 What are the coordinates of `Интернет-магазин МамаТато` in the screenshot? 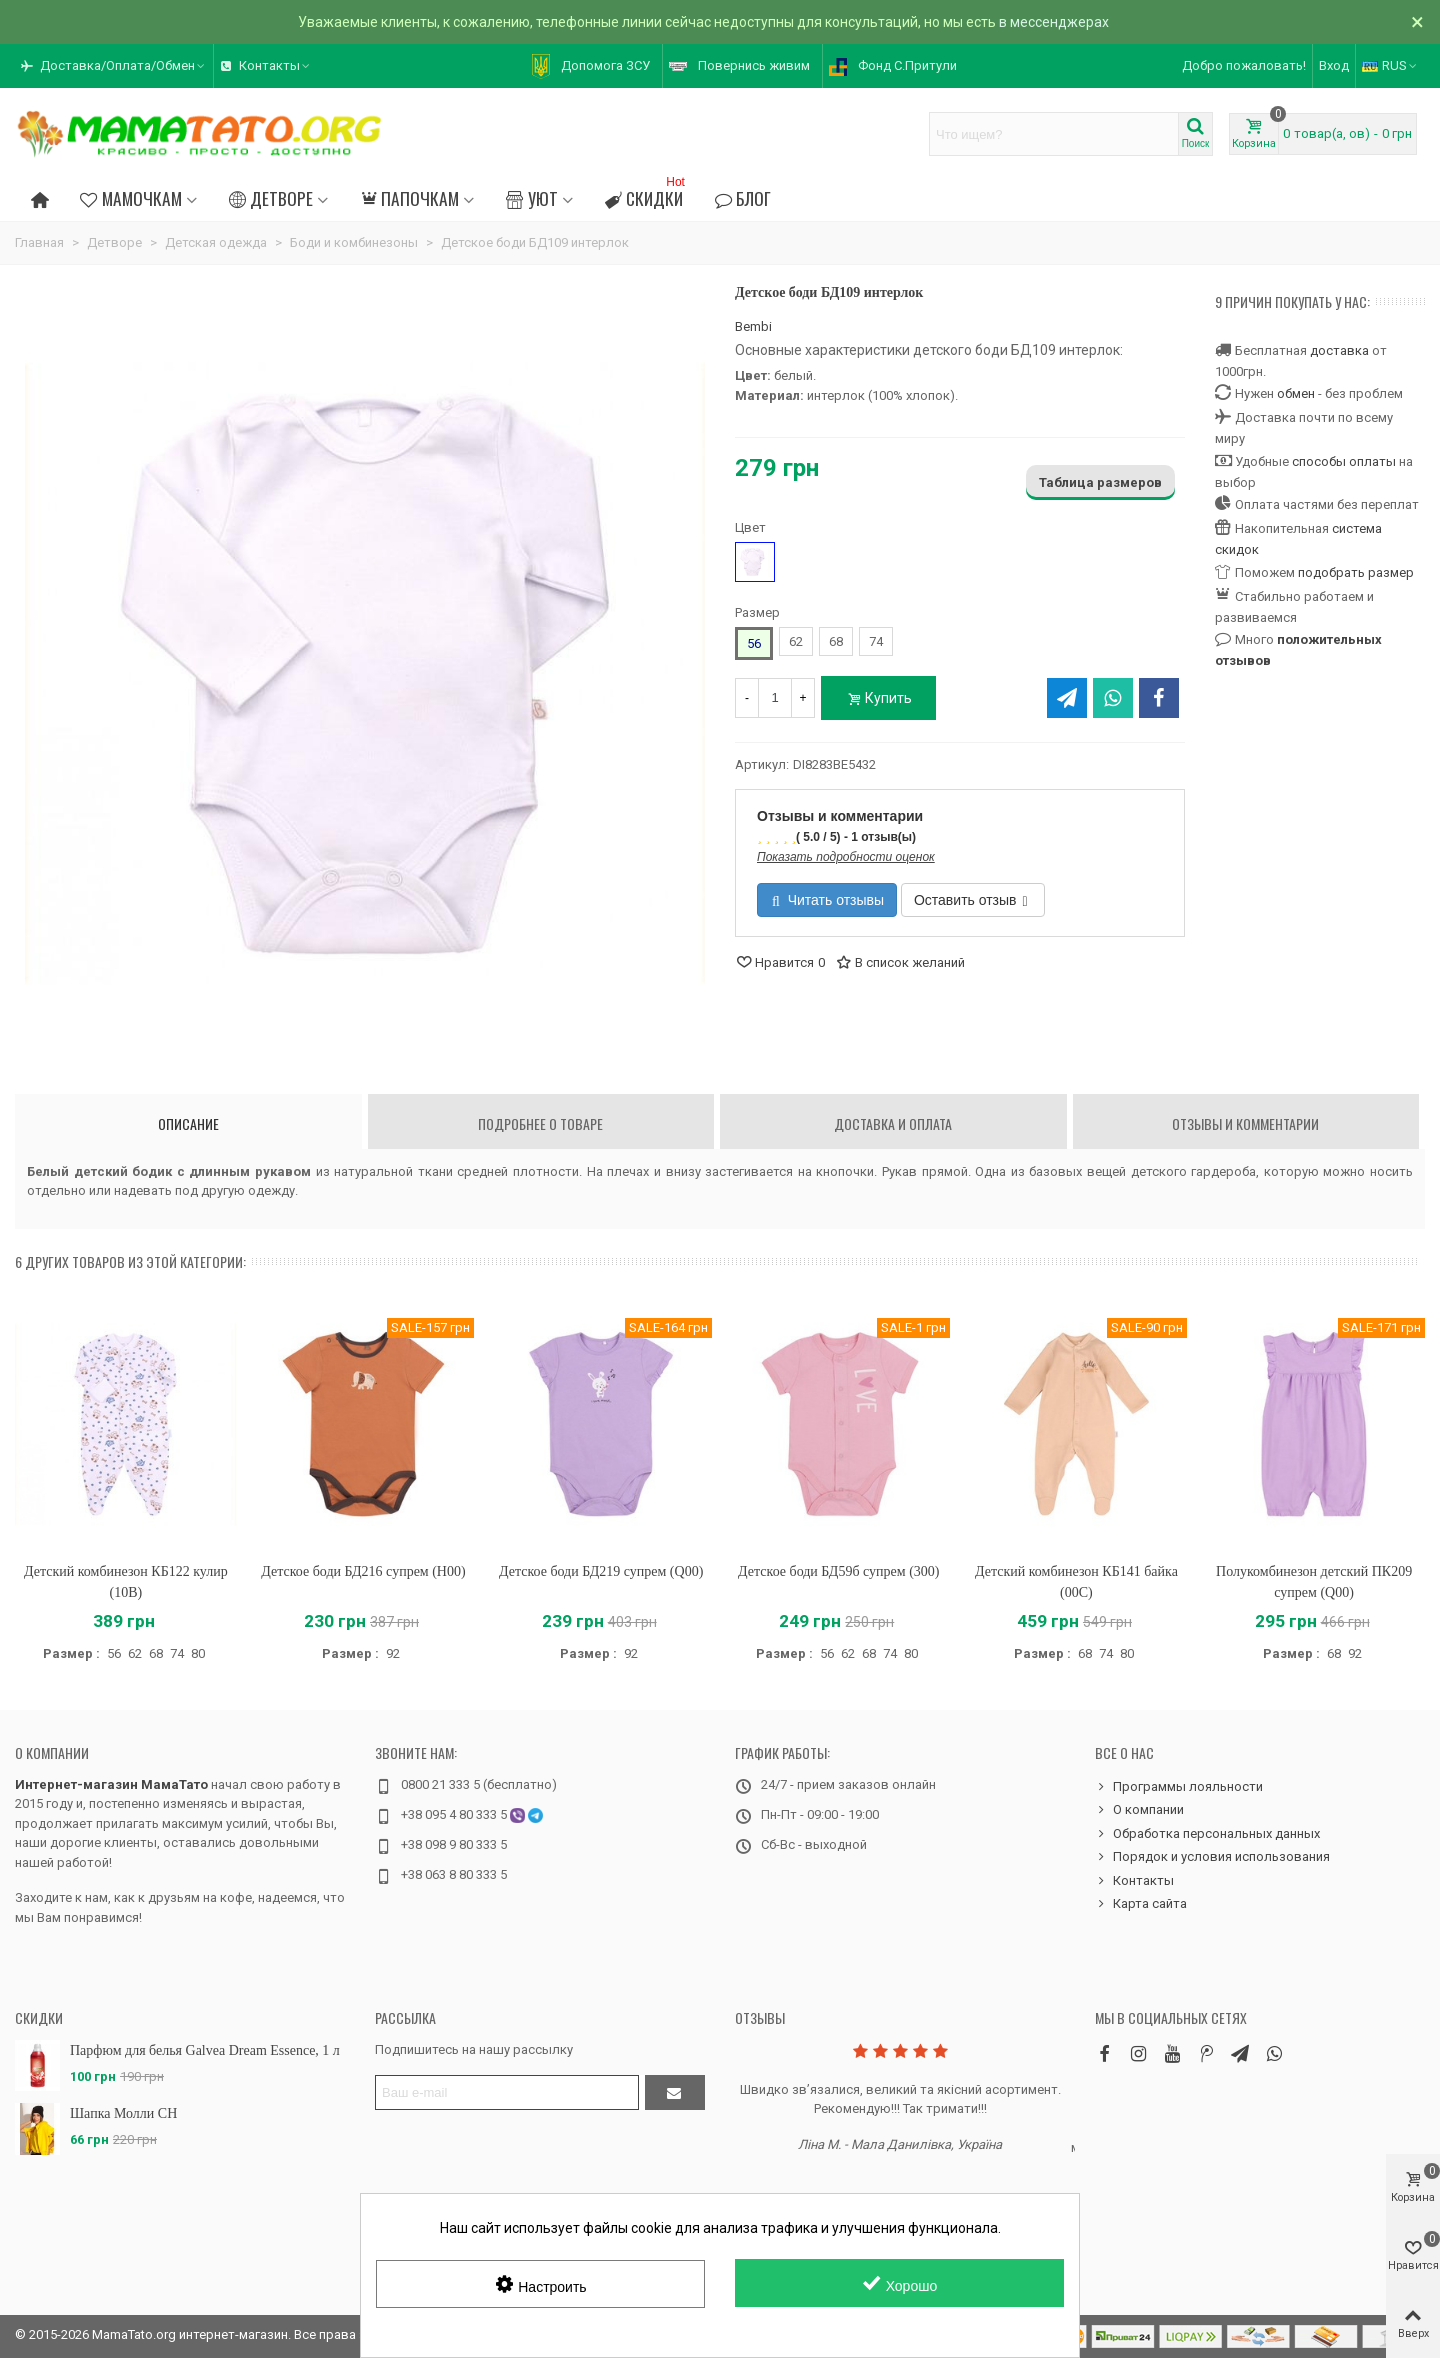 It's located at (111, 1784).